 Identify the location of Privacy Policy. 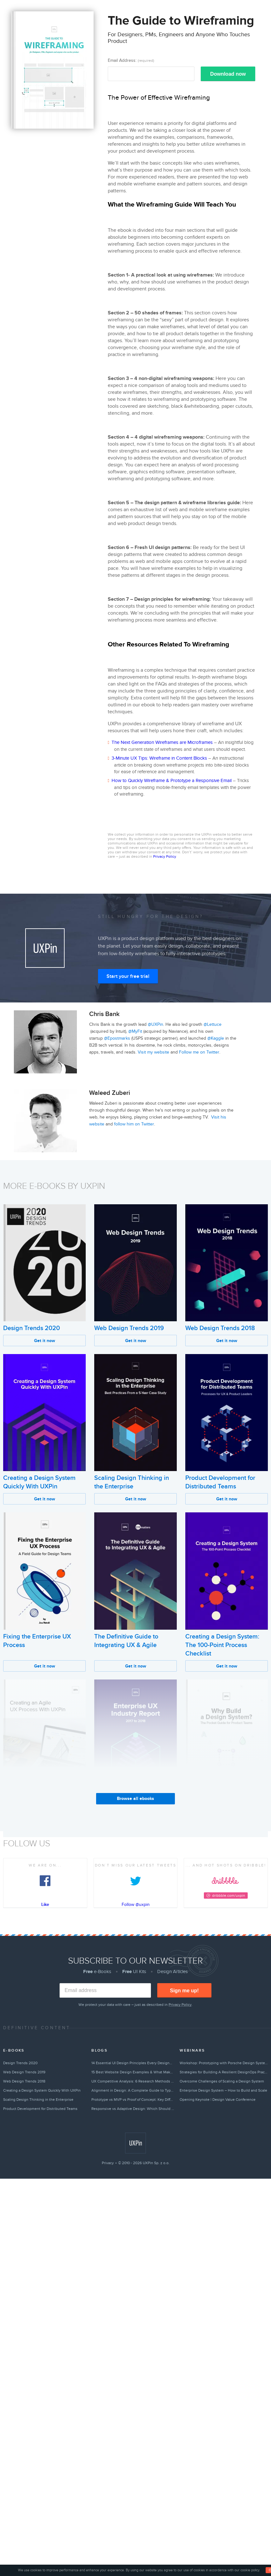
(164, 856).